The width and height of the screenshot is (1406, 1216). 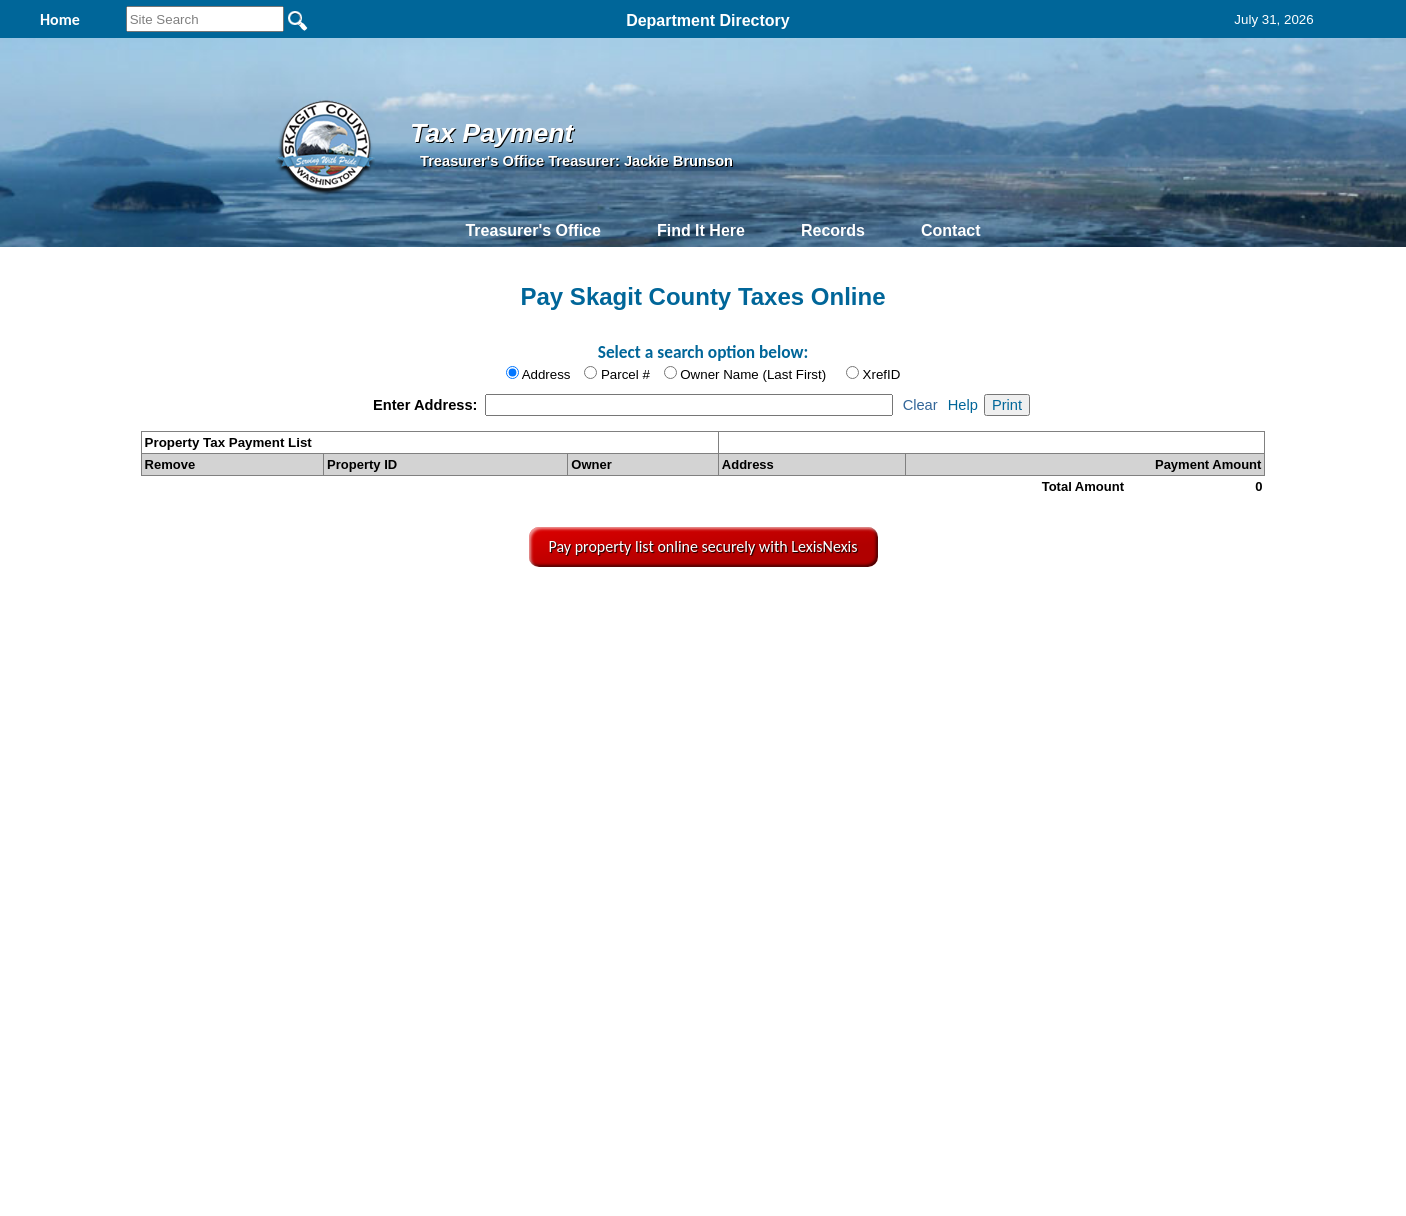 What do you see at coordinates (708, 20) in the screenshot?
I see `Department Directory` at bounding box center [708, 20].